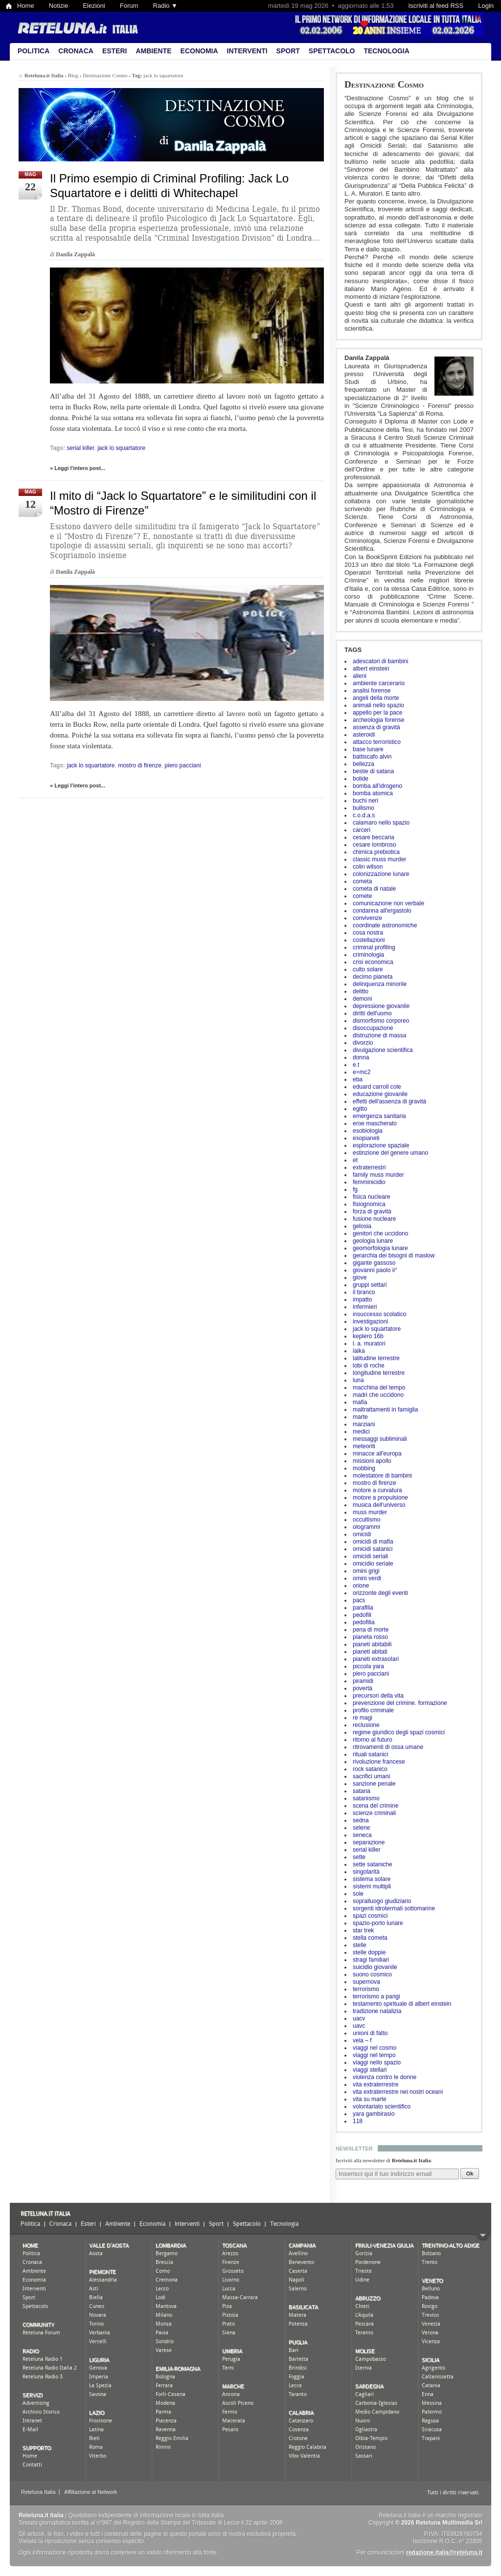 This screenshot has width=501, height=2576. What do you see at coordinates (377, 2062) in the screenshot?
I see `viaggi nello spazio` at bounding box center [377, 2062].